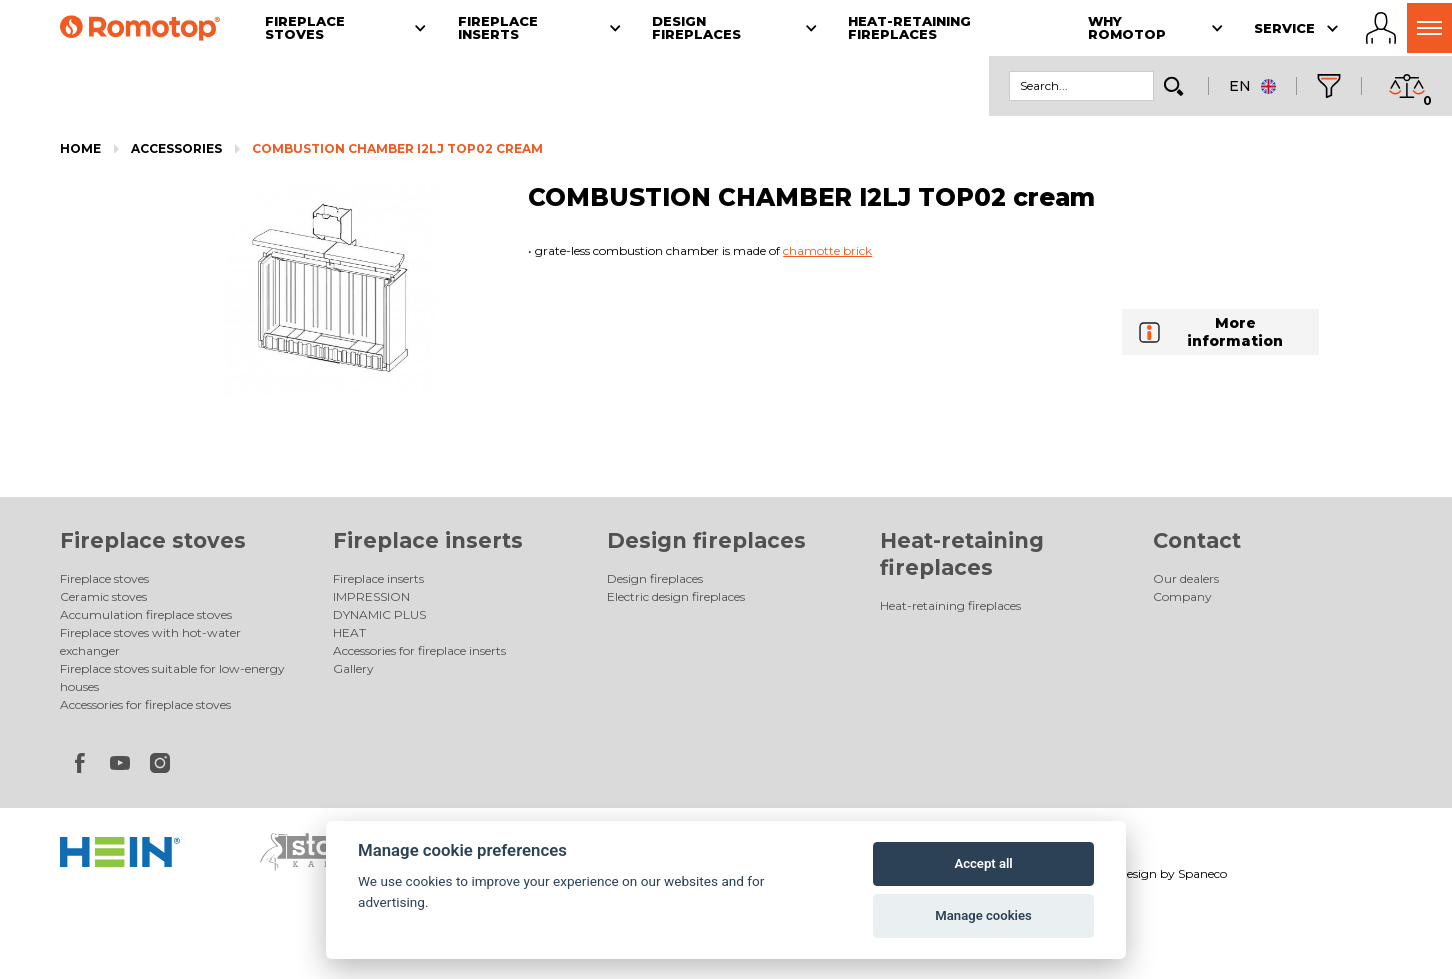 Image resolution: width=1452 pixels, height=979 pixels. What do you see at coordinates (153, 540) in the screenshot?
I see `Fireplace stoves` at bounding box center [153, 540].